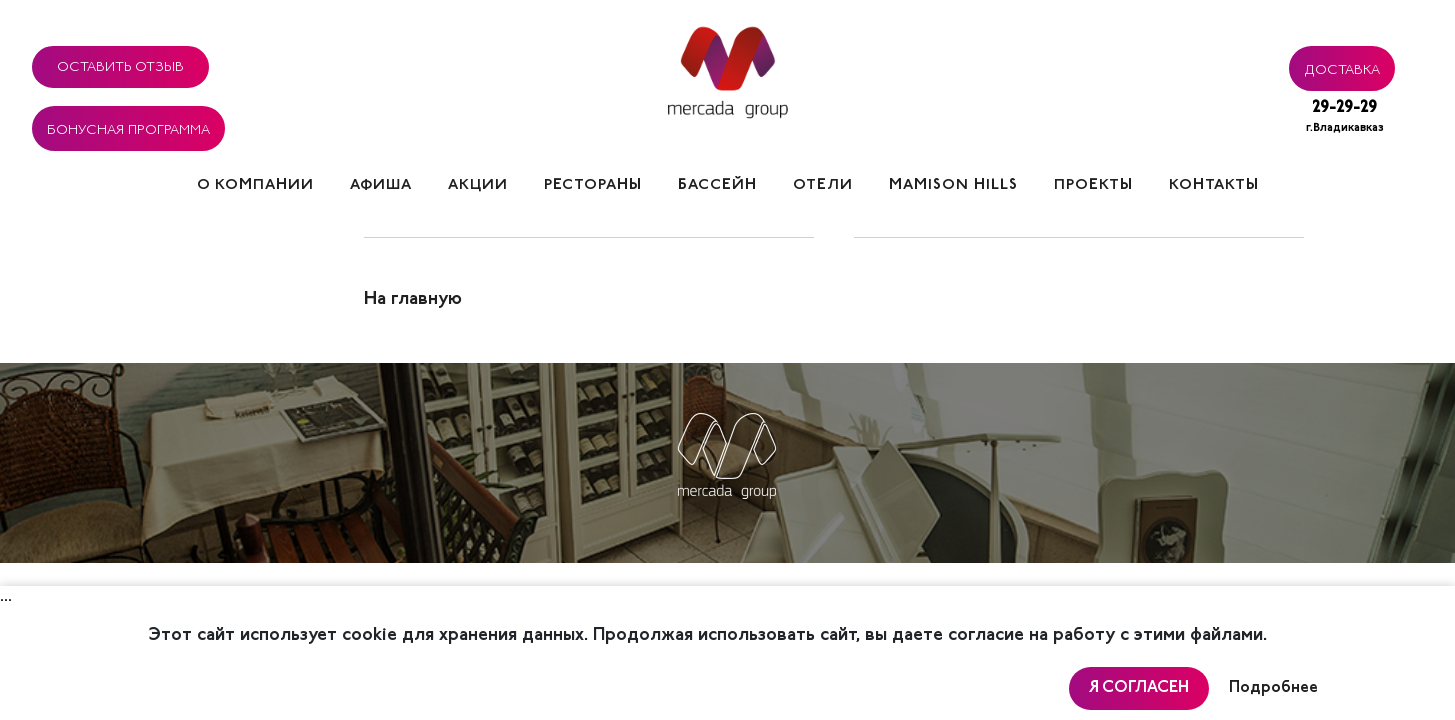 The height and width of the screenshot is (720, 1455). I want to click on Афиша, so click(381, 185).